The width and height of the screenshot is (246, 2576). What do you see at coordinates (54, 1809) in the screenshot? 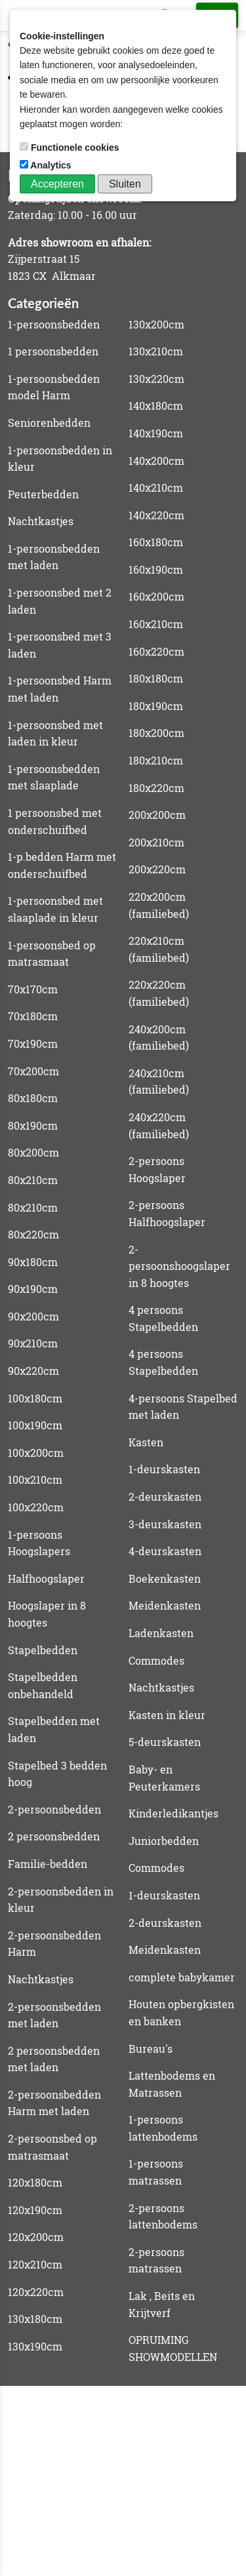
I see `2-persoonsbedden` at bounding box center [54, 1809].